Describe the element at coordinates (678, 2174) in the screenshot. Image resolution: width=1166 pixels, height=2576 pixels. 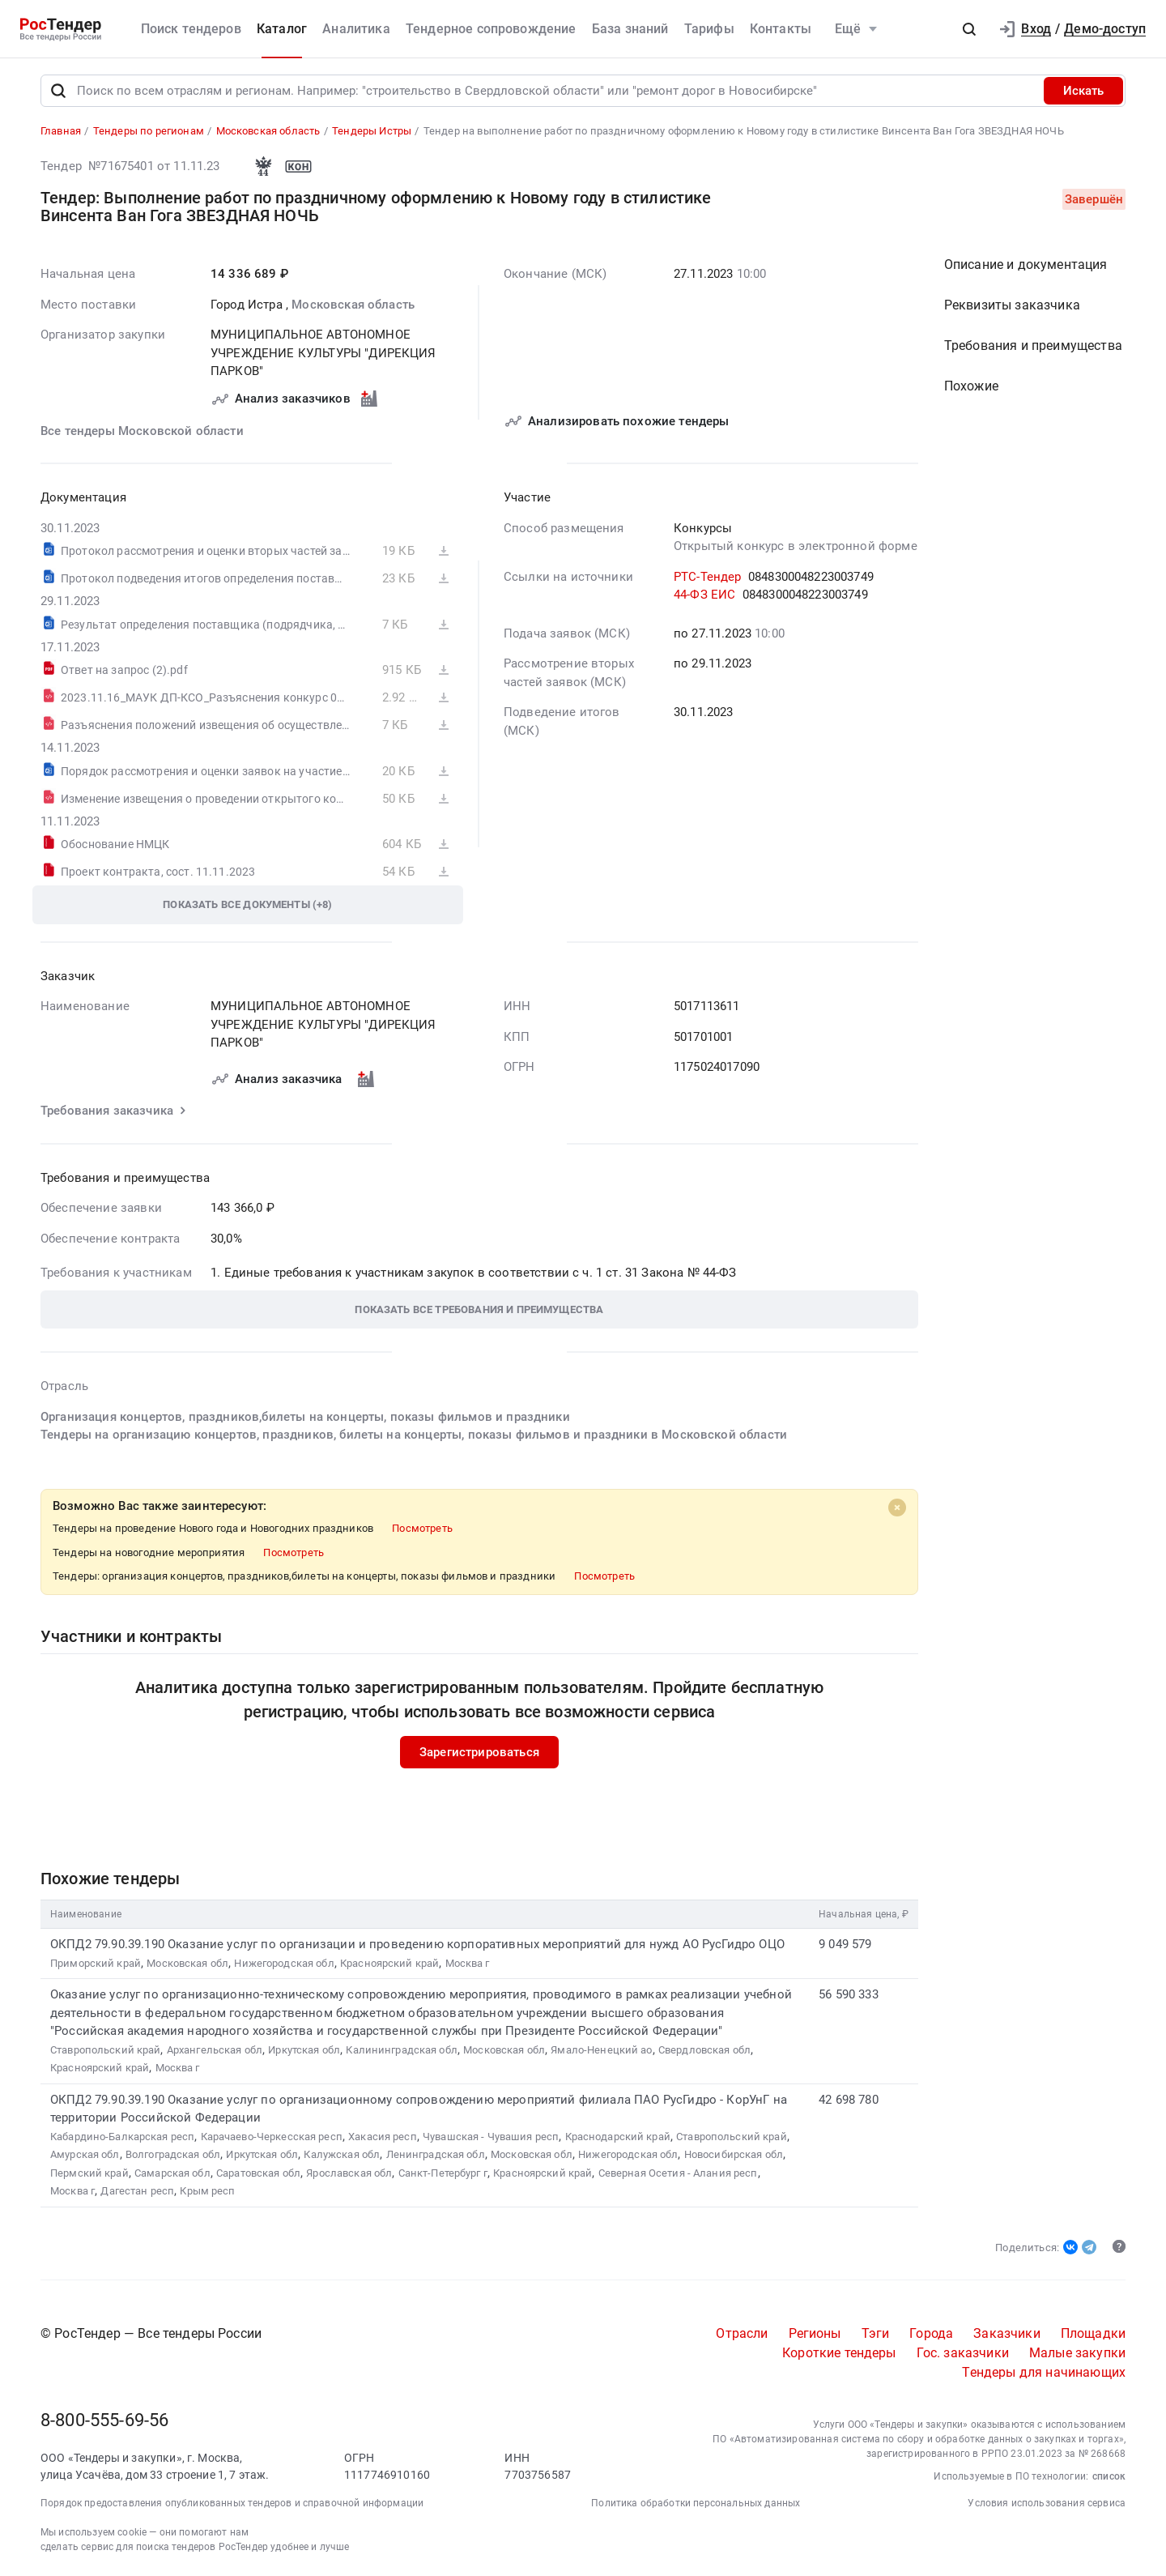
I see `Северная Осетия - Алания респ` at that location.